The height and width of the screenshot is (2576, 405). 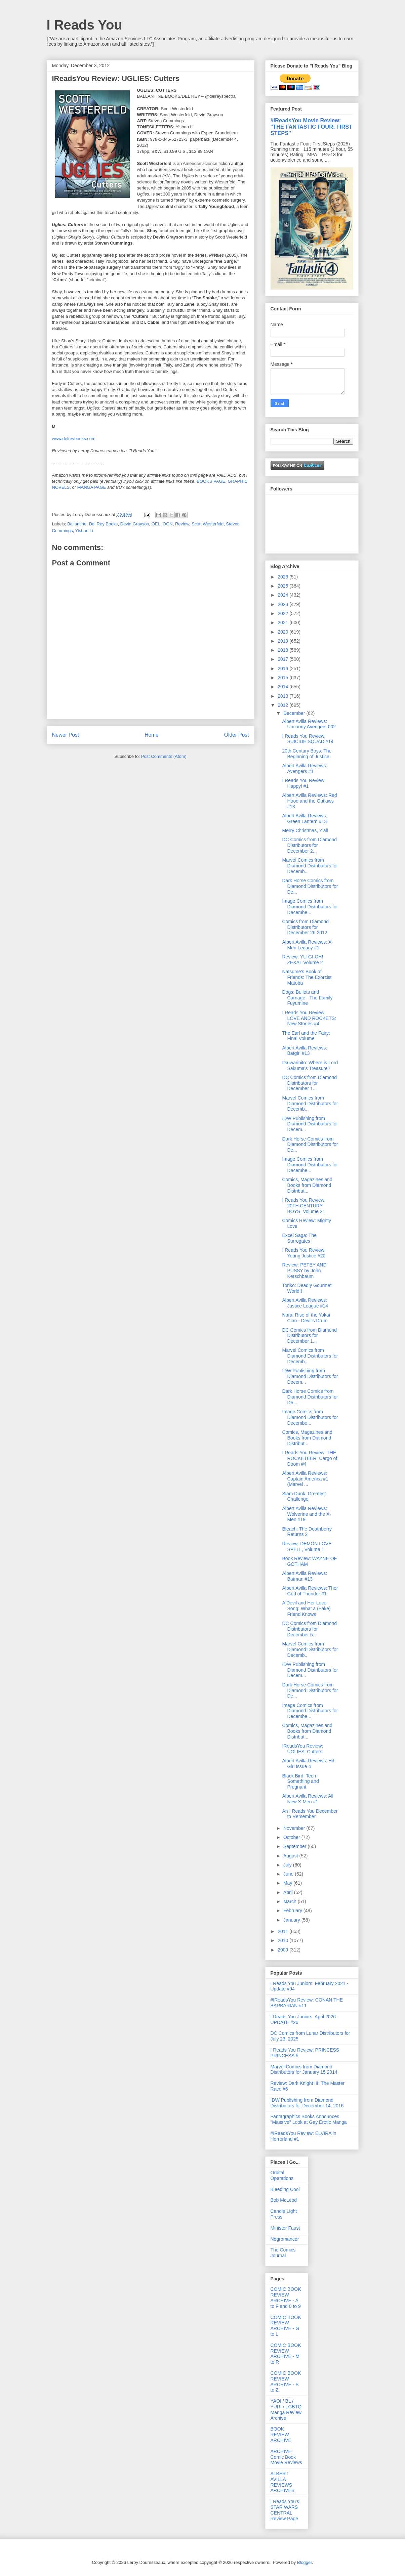 I want to click on Albert Avilla Reviews: All New X-Men #1, so click(x=307, y=1798).